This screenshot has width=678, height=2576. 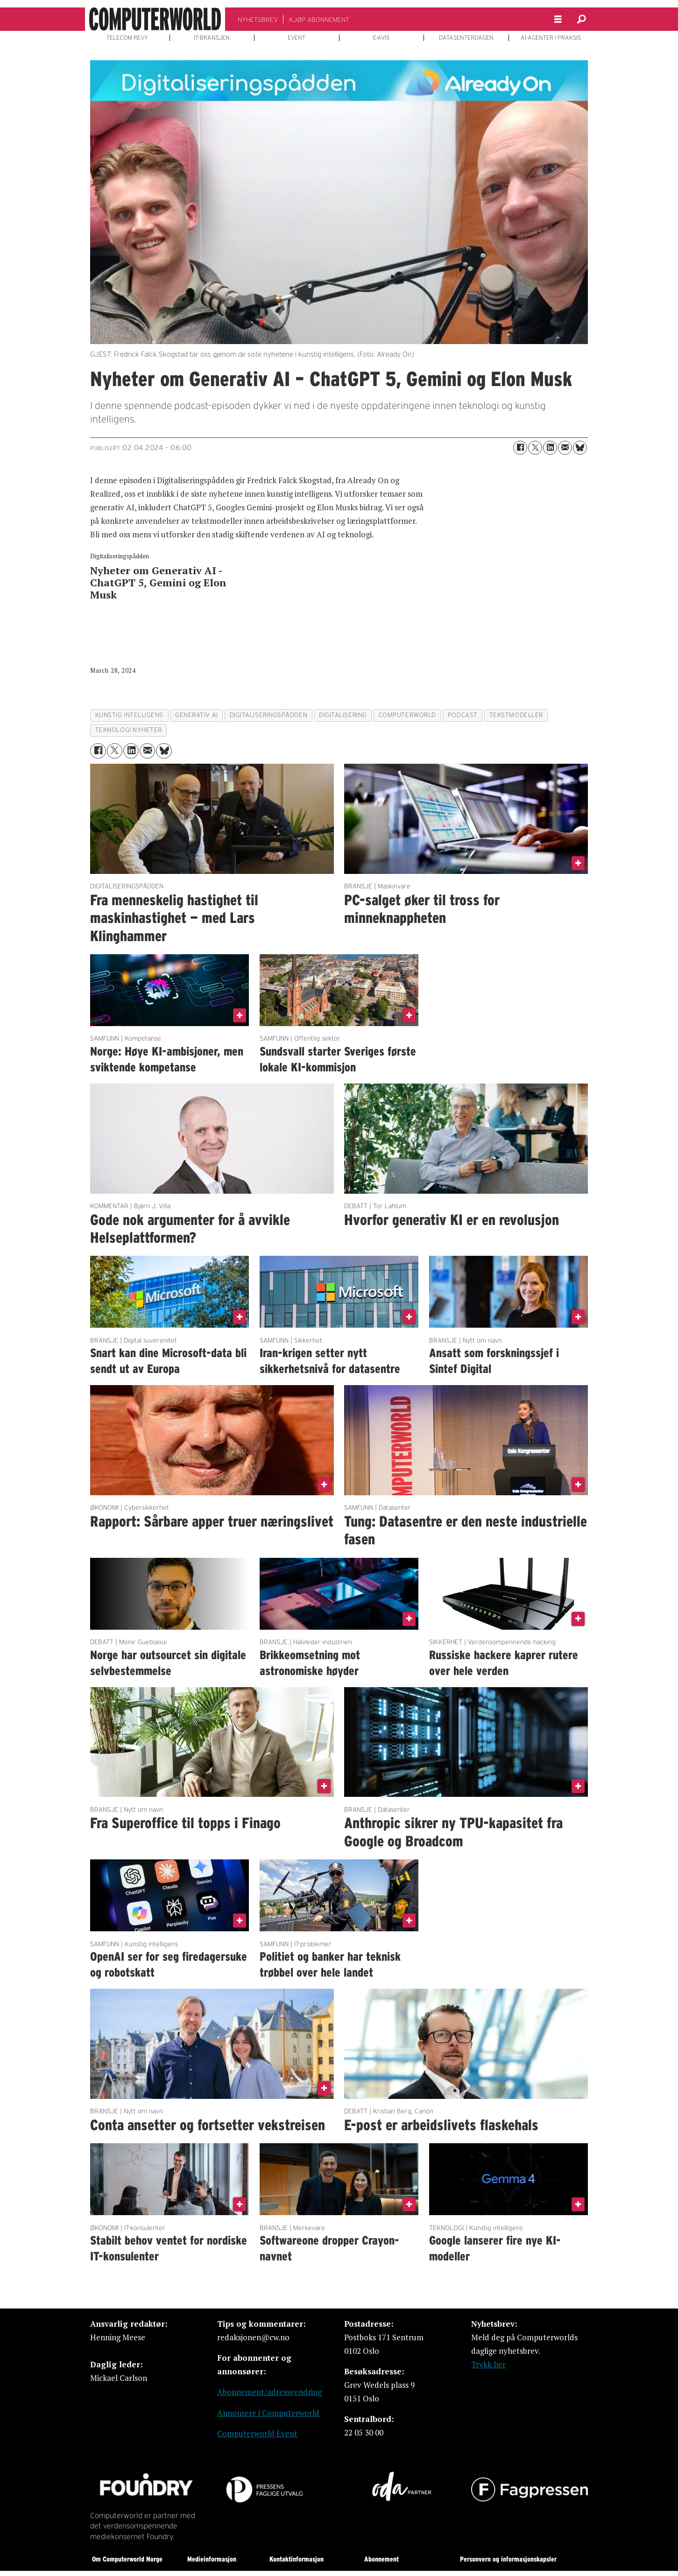 I want to click on KJØP ABONNEMENT, so click(x=319, y=19).